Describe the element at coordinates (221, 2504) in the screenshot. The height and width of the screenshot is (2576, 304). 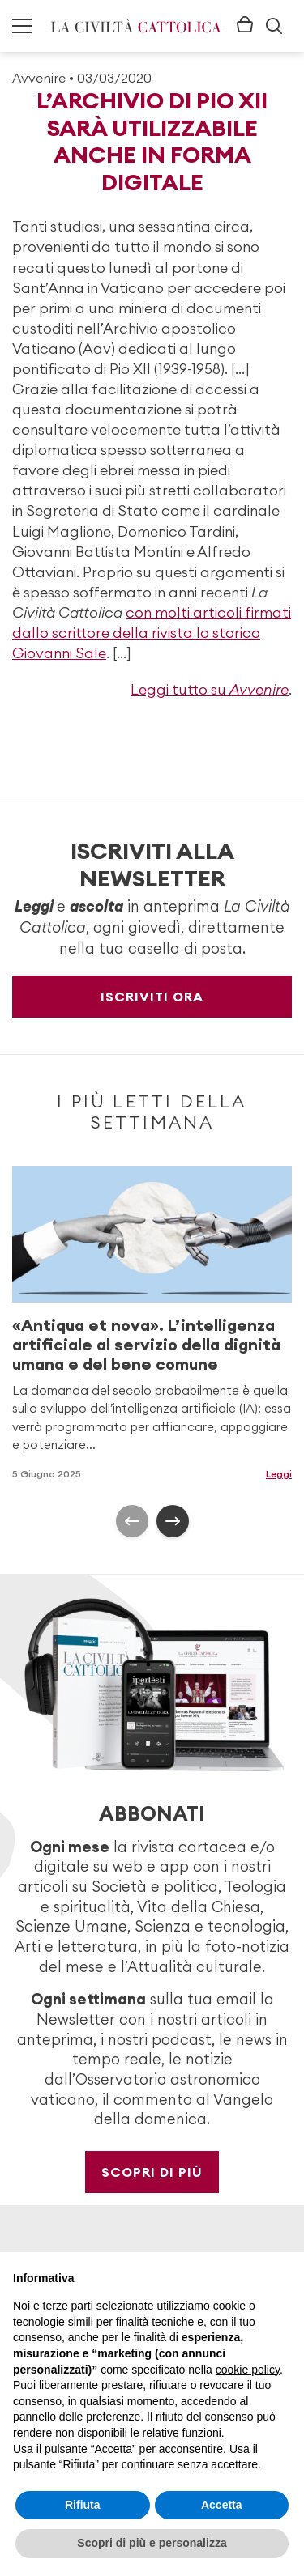
I see `Accetta [button]` at that location.